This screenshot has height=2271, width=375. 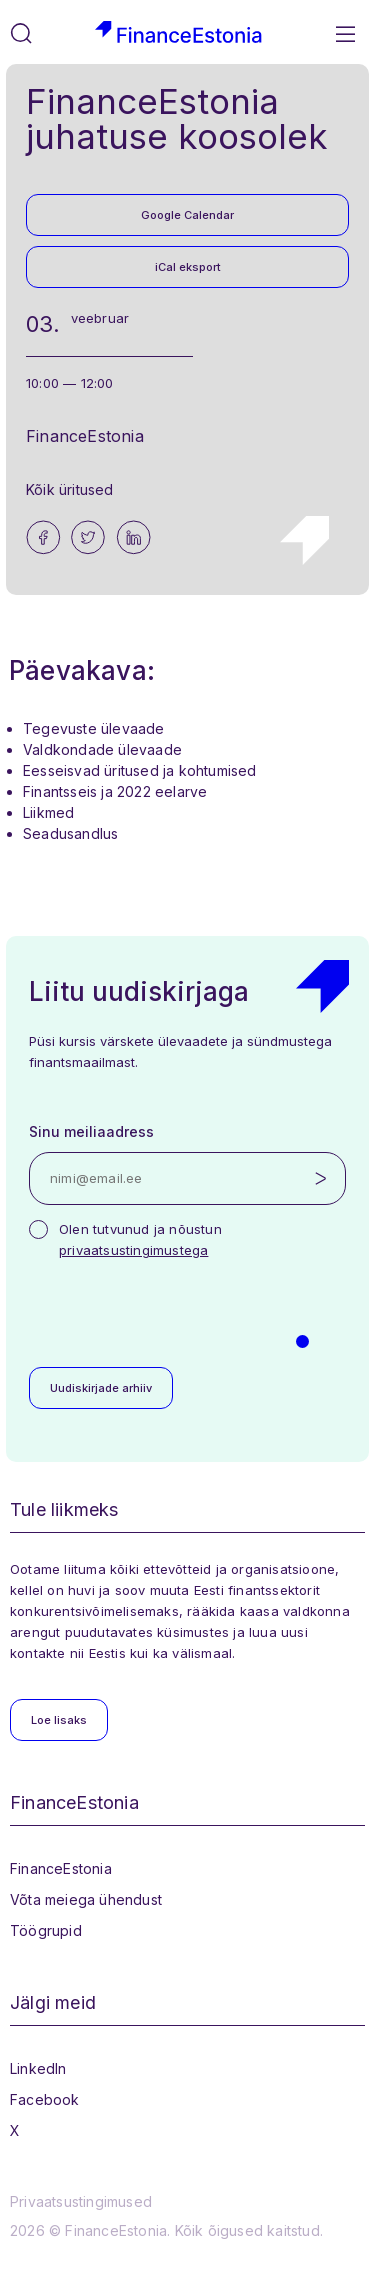 I want to click on Google Calendar, so click(x=187, y=215).